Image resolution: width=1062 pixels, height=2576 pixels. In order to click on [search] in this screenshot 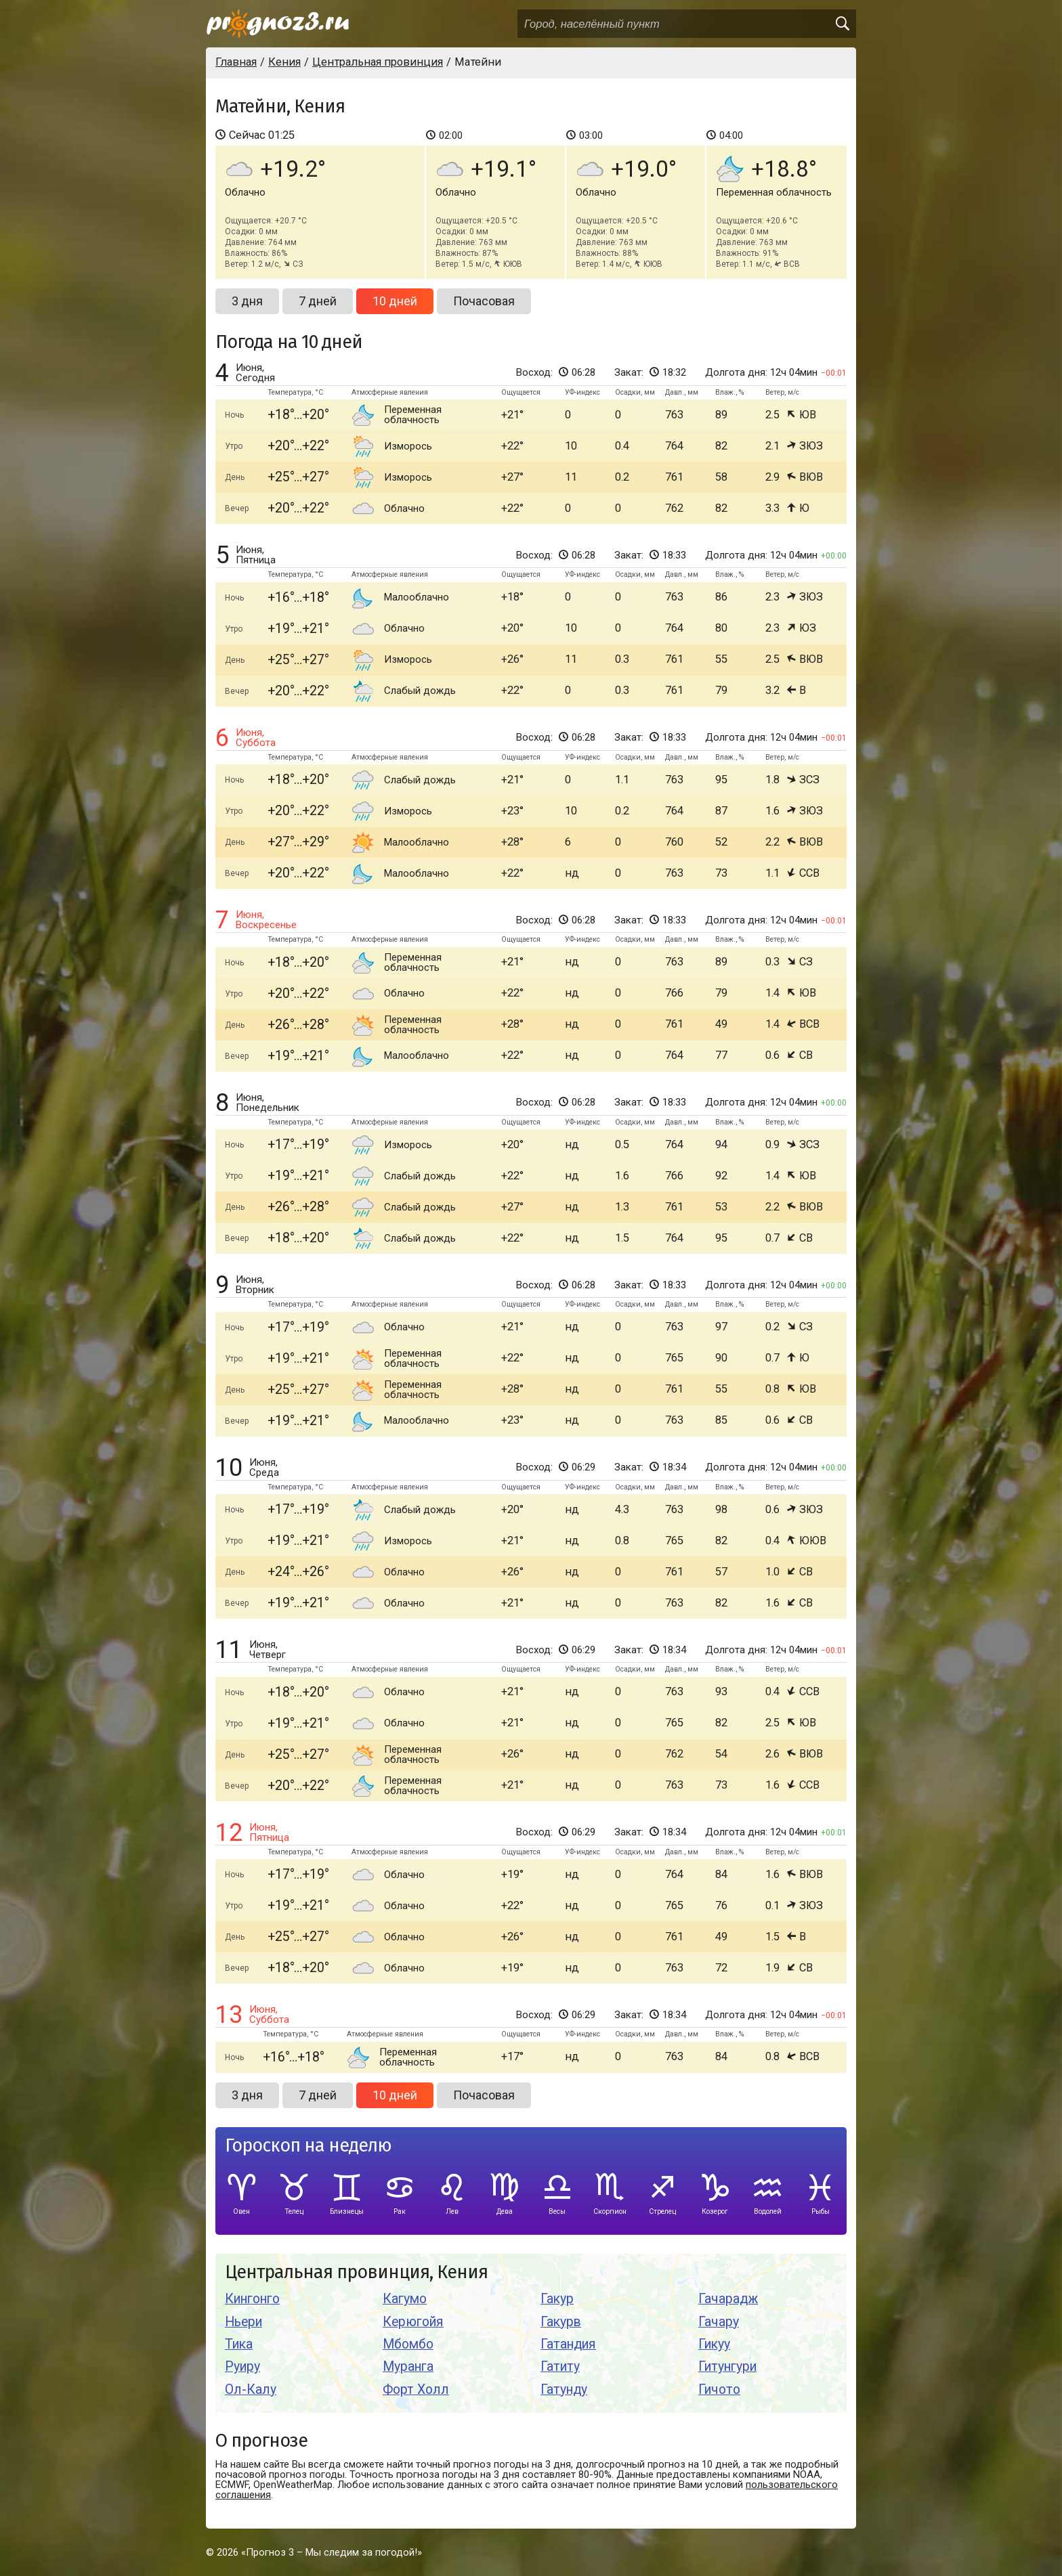, I will do `click(842, 23)`.